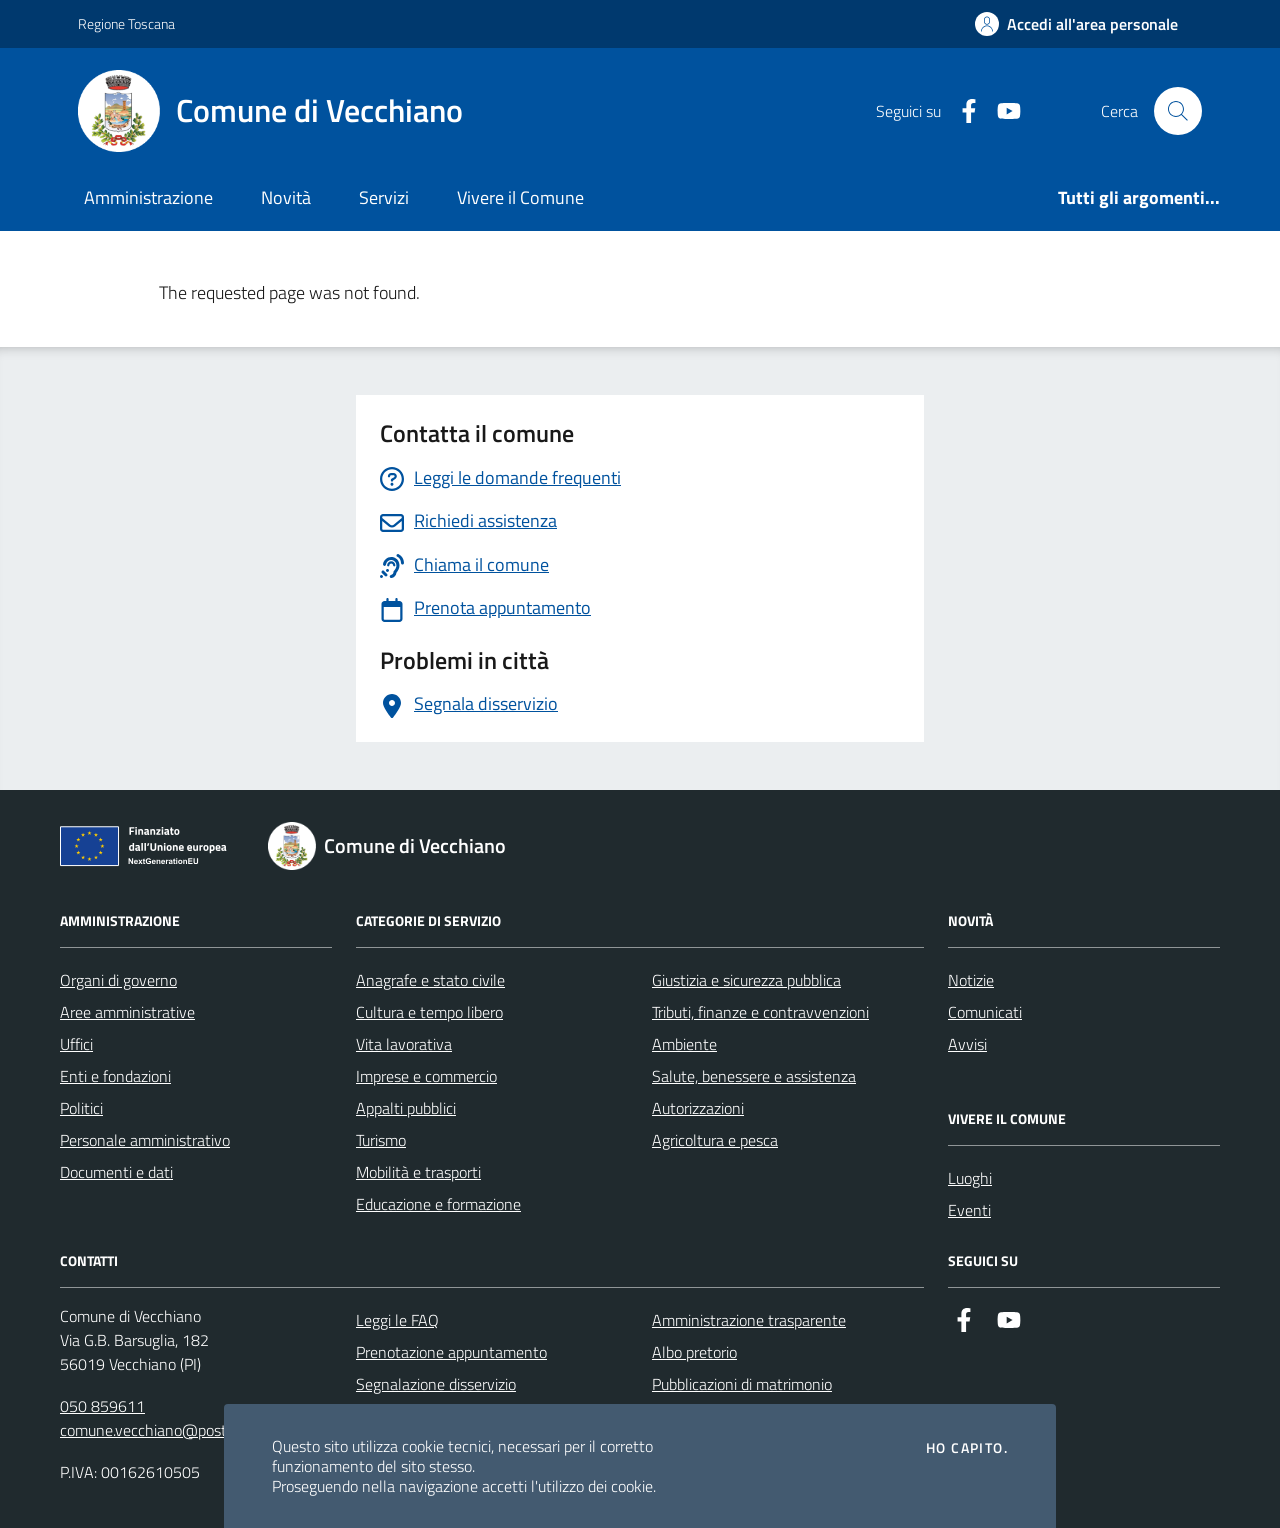 Image resolution: width=1280 pixels, height=1528 pixels. Describe the element at coordinates (1178, 111) in the screenshot. I see `[Cerca nel sito]` at that location.